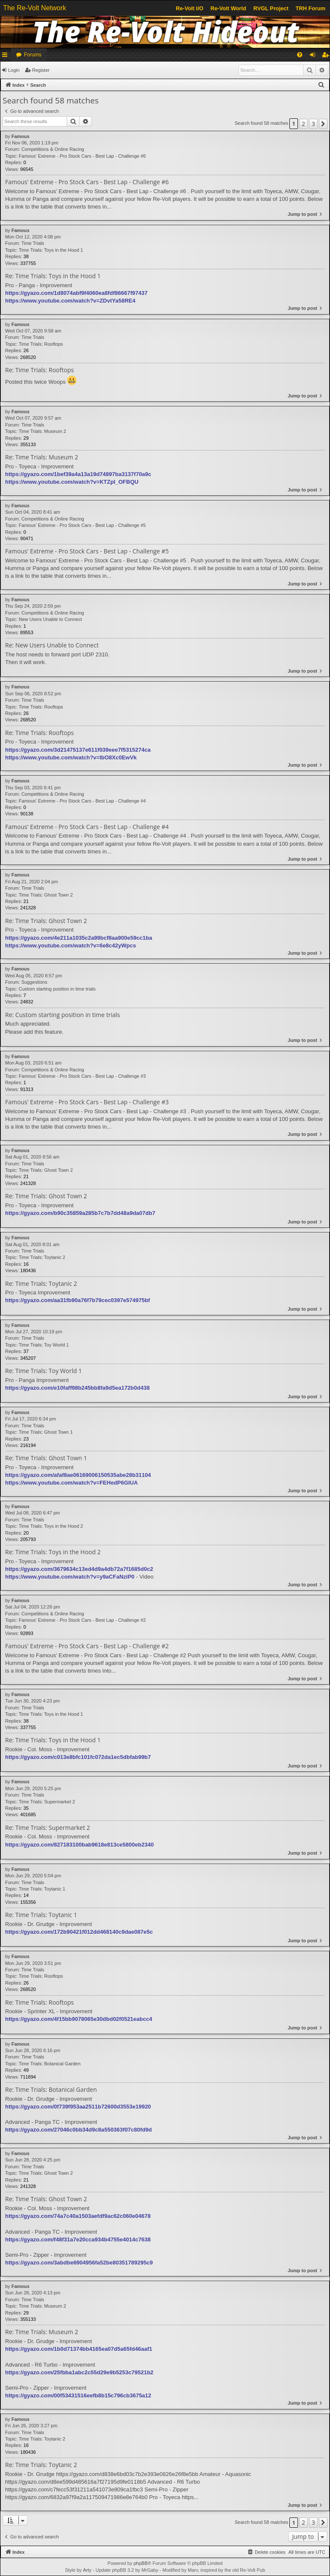 The image size is (330, 2576). I want to click on Famous' Extreme - Pro Stock Cars - Best Lap - Challenge #3, so click(82, 1076).